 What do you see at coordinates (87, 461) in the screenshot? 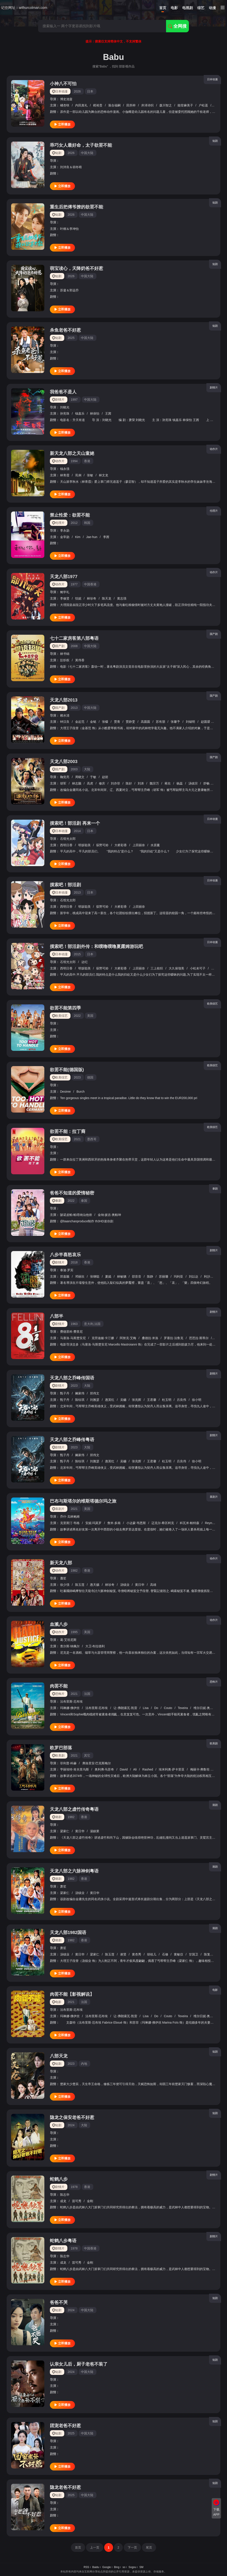
I see `香港` at bounding box center [87, 461].